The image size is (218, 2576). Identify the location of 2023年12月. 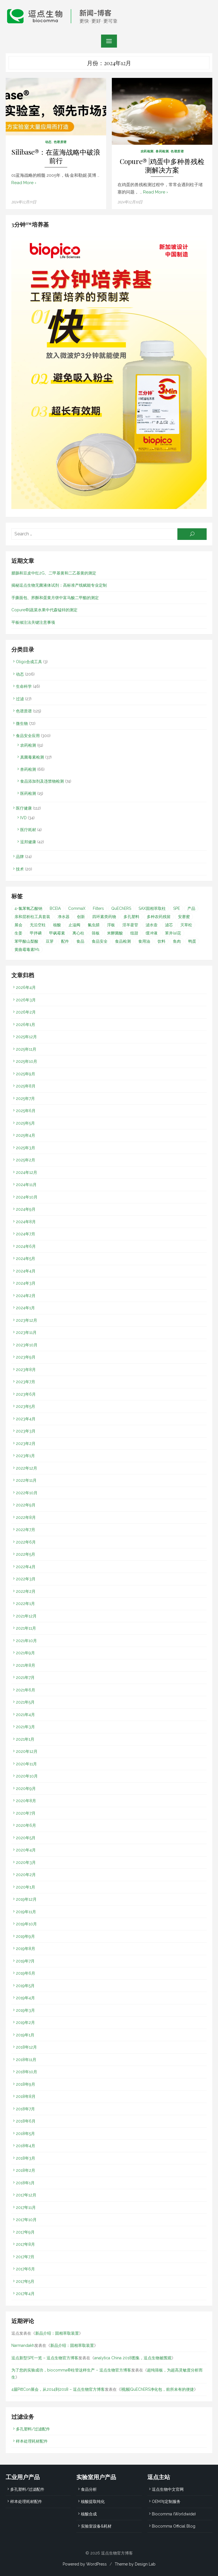
(26, 1320).